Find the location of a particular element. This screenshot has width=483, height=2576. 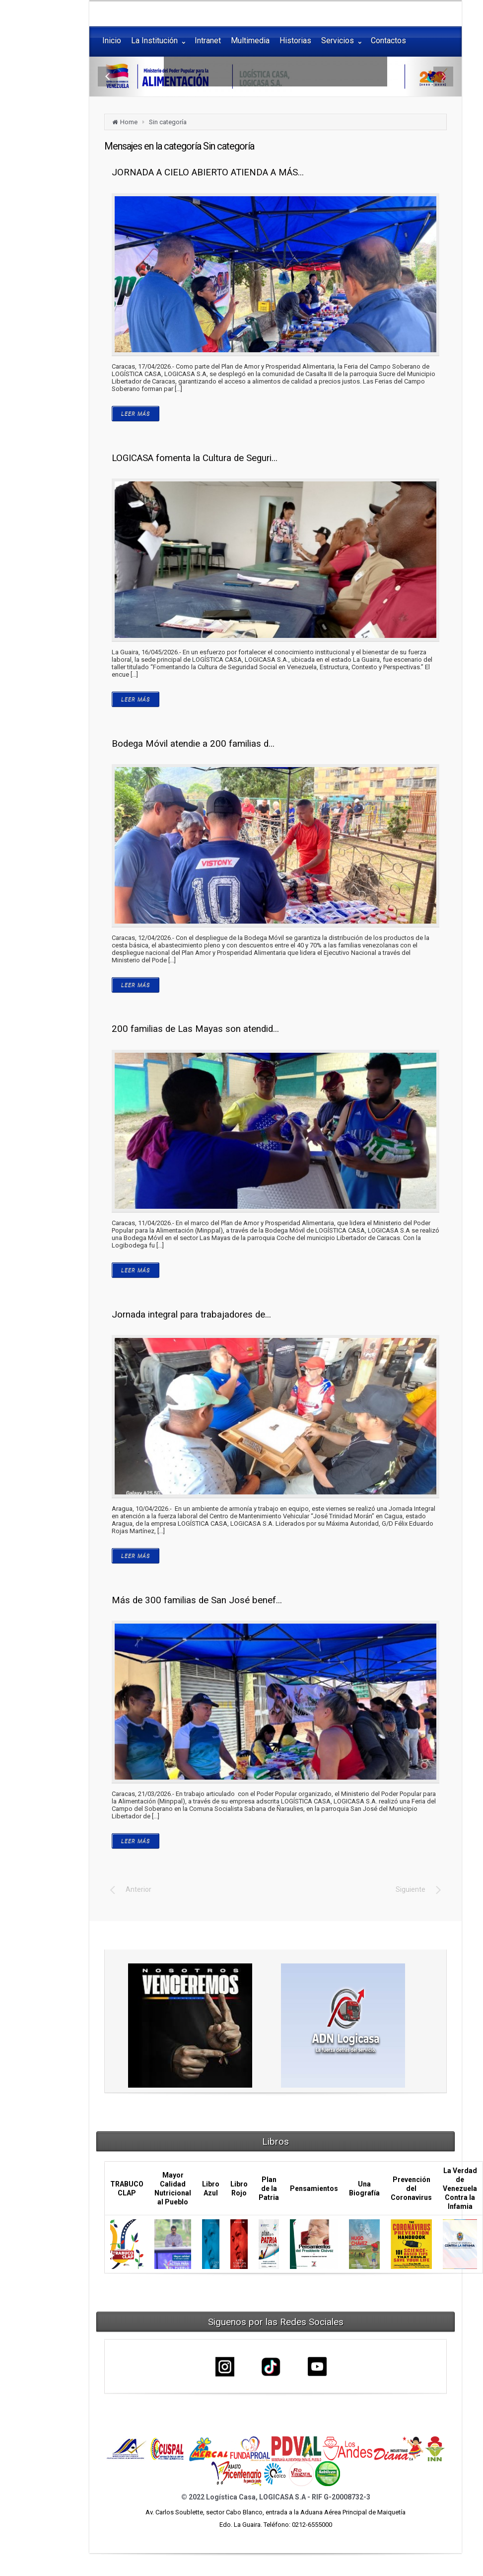

LEER MÁS is located at coordinates (135, 413).